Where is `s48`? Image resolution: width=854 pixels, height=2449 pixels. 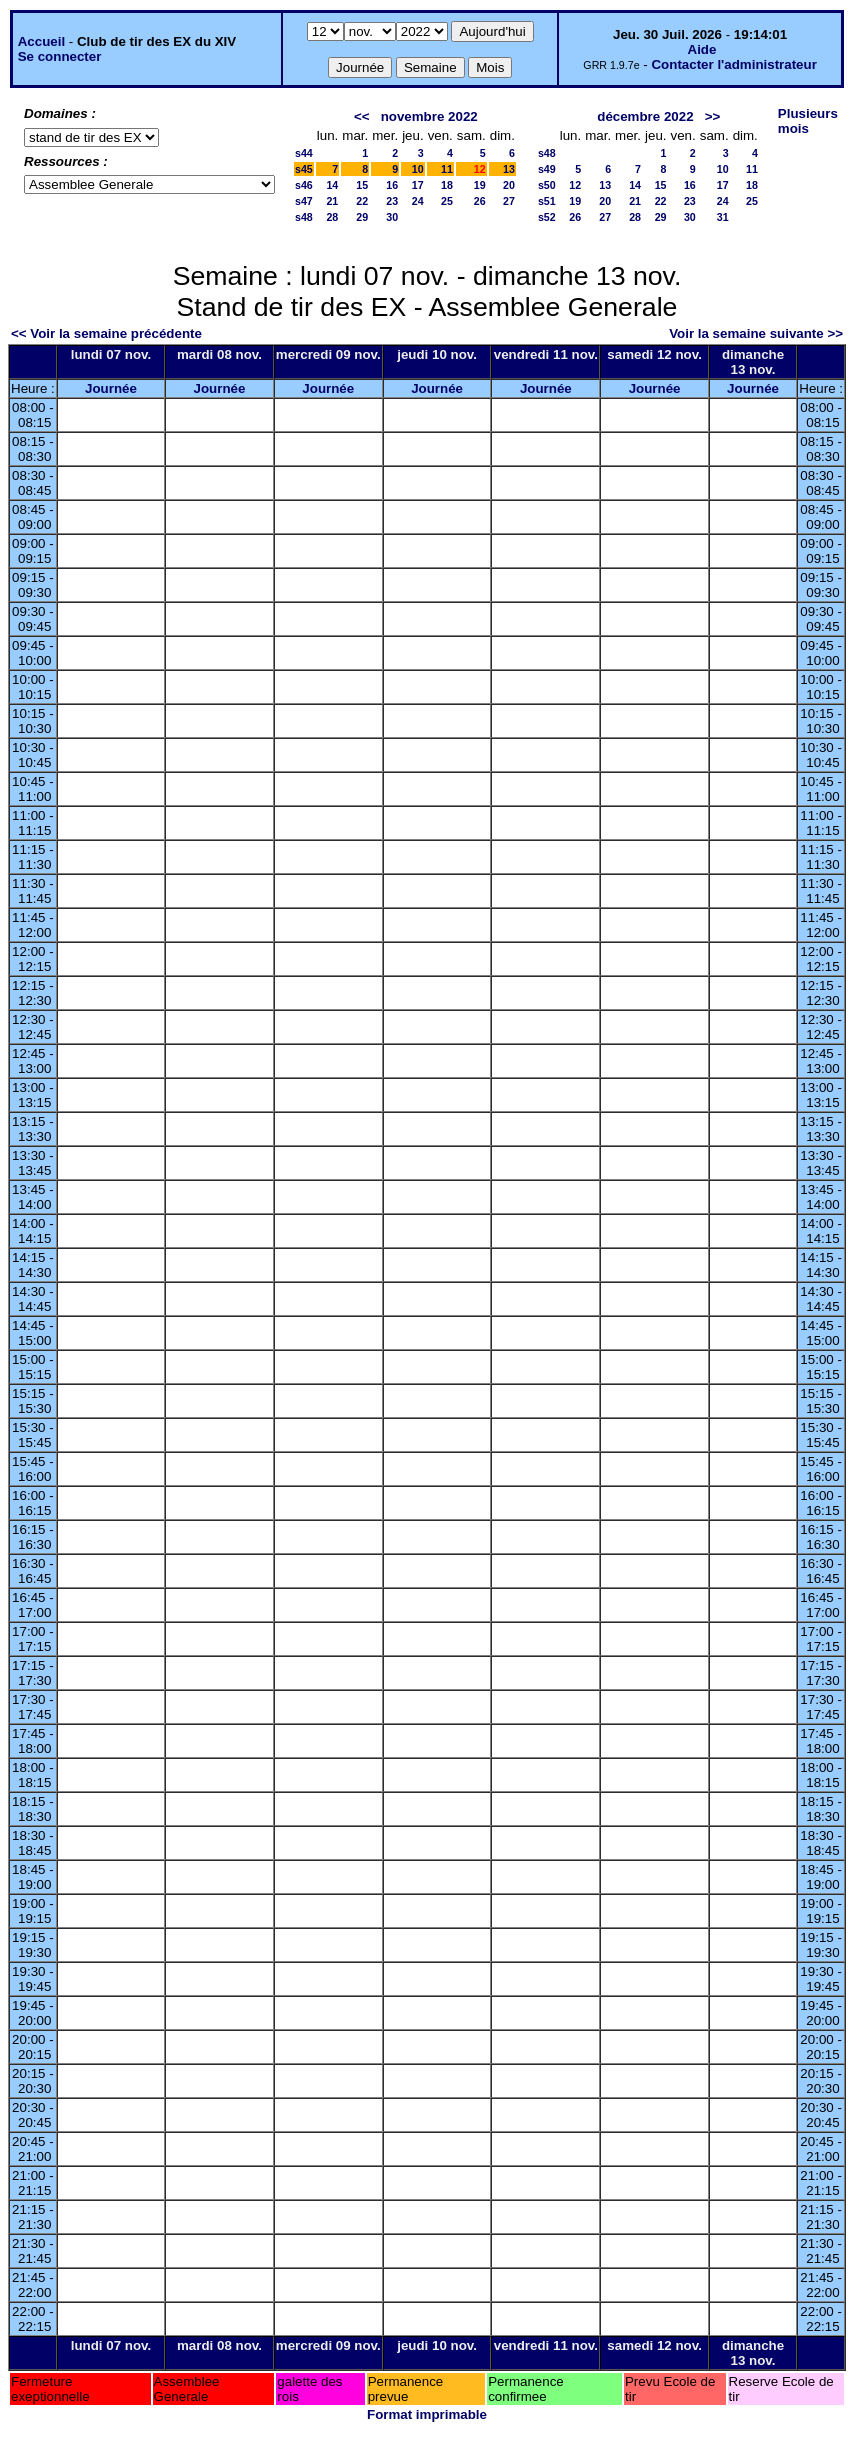
s48 is located at coordinates (304, 217).